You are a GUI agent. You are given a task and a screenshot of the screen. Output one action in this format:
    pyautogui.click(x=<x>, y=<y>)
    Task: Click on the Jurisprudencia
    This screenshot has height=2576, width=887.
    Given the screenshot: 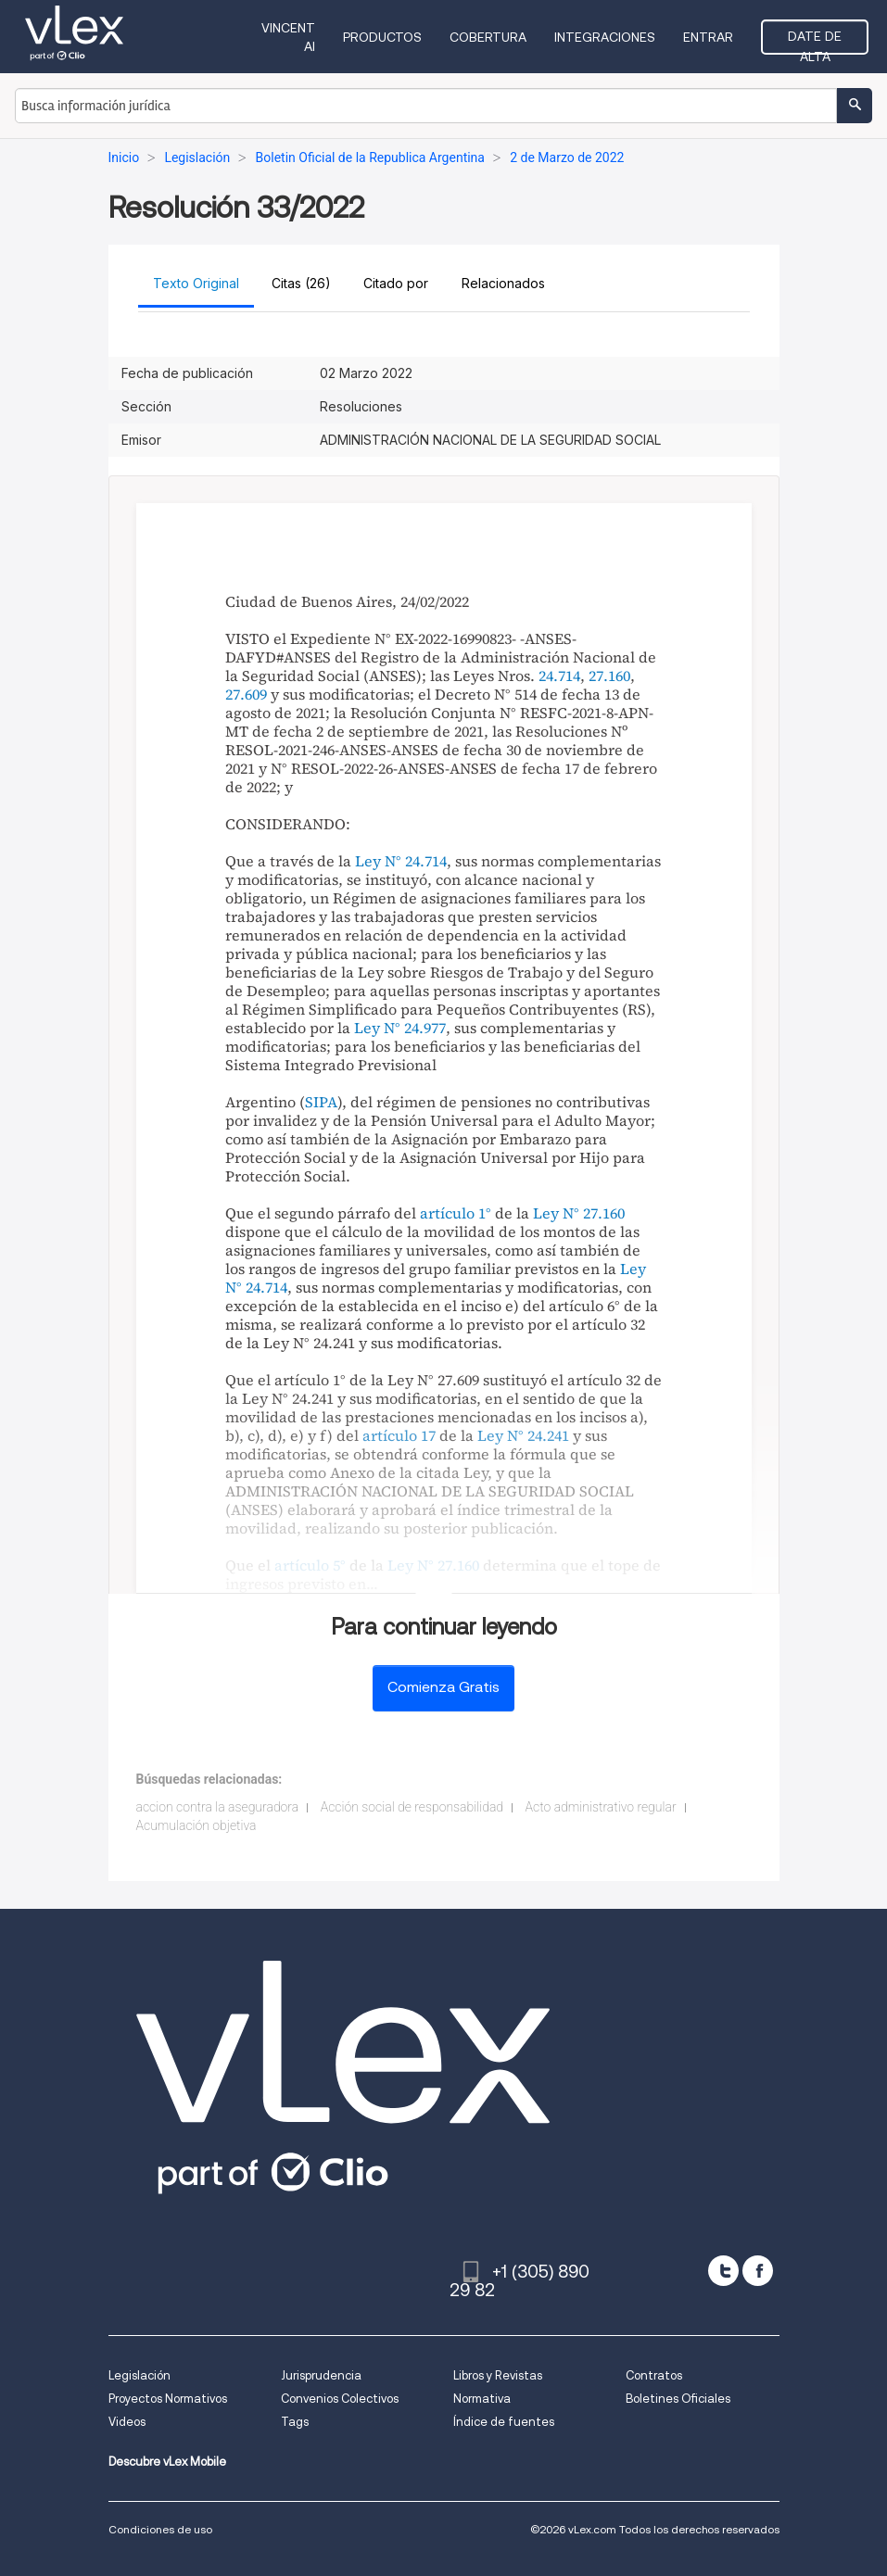 What is the action you would take?
    pyautogui.click(x=321, y=2375)
    